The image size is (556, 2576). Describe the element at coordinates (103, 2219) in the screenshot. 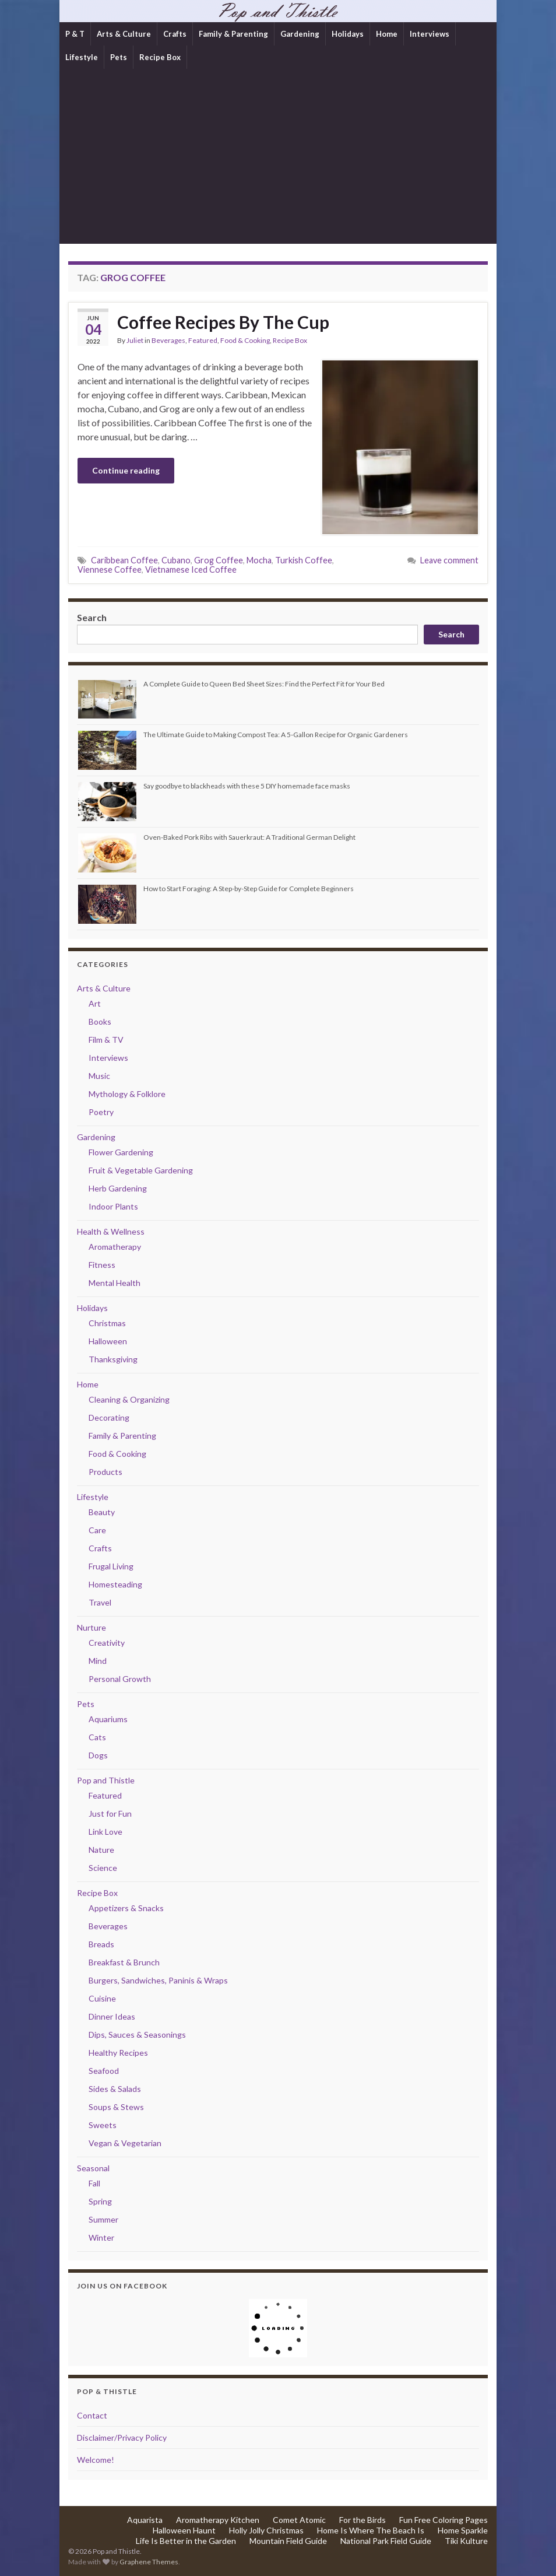

I see `Summer` at that location.